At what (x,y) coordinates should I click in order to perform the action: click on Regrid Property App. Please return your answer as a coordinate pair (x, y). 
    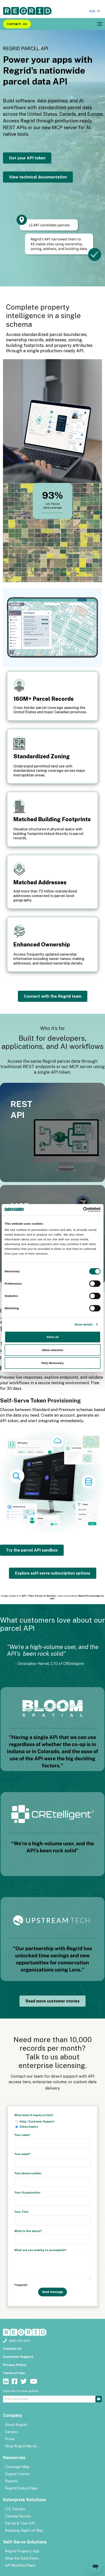
    Looking at the image, I should click on (22, 2551).